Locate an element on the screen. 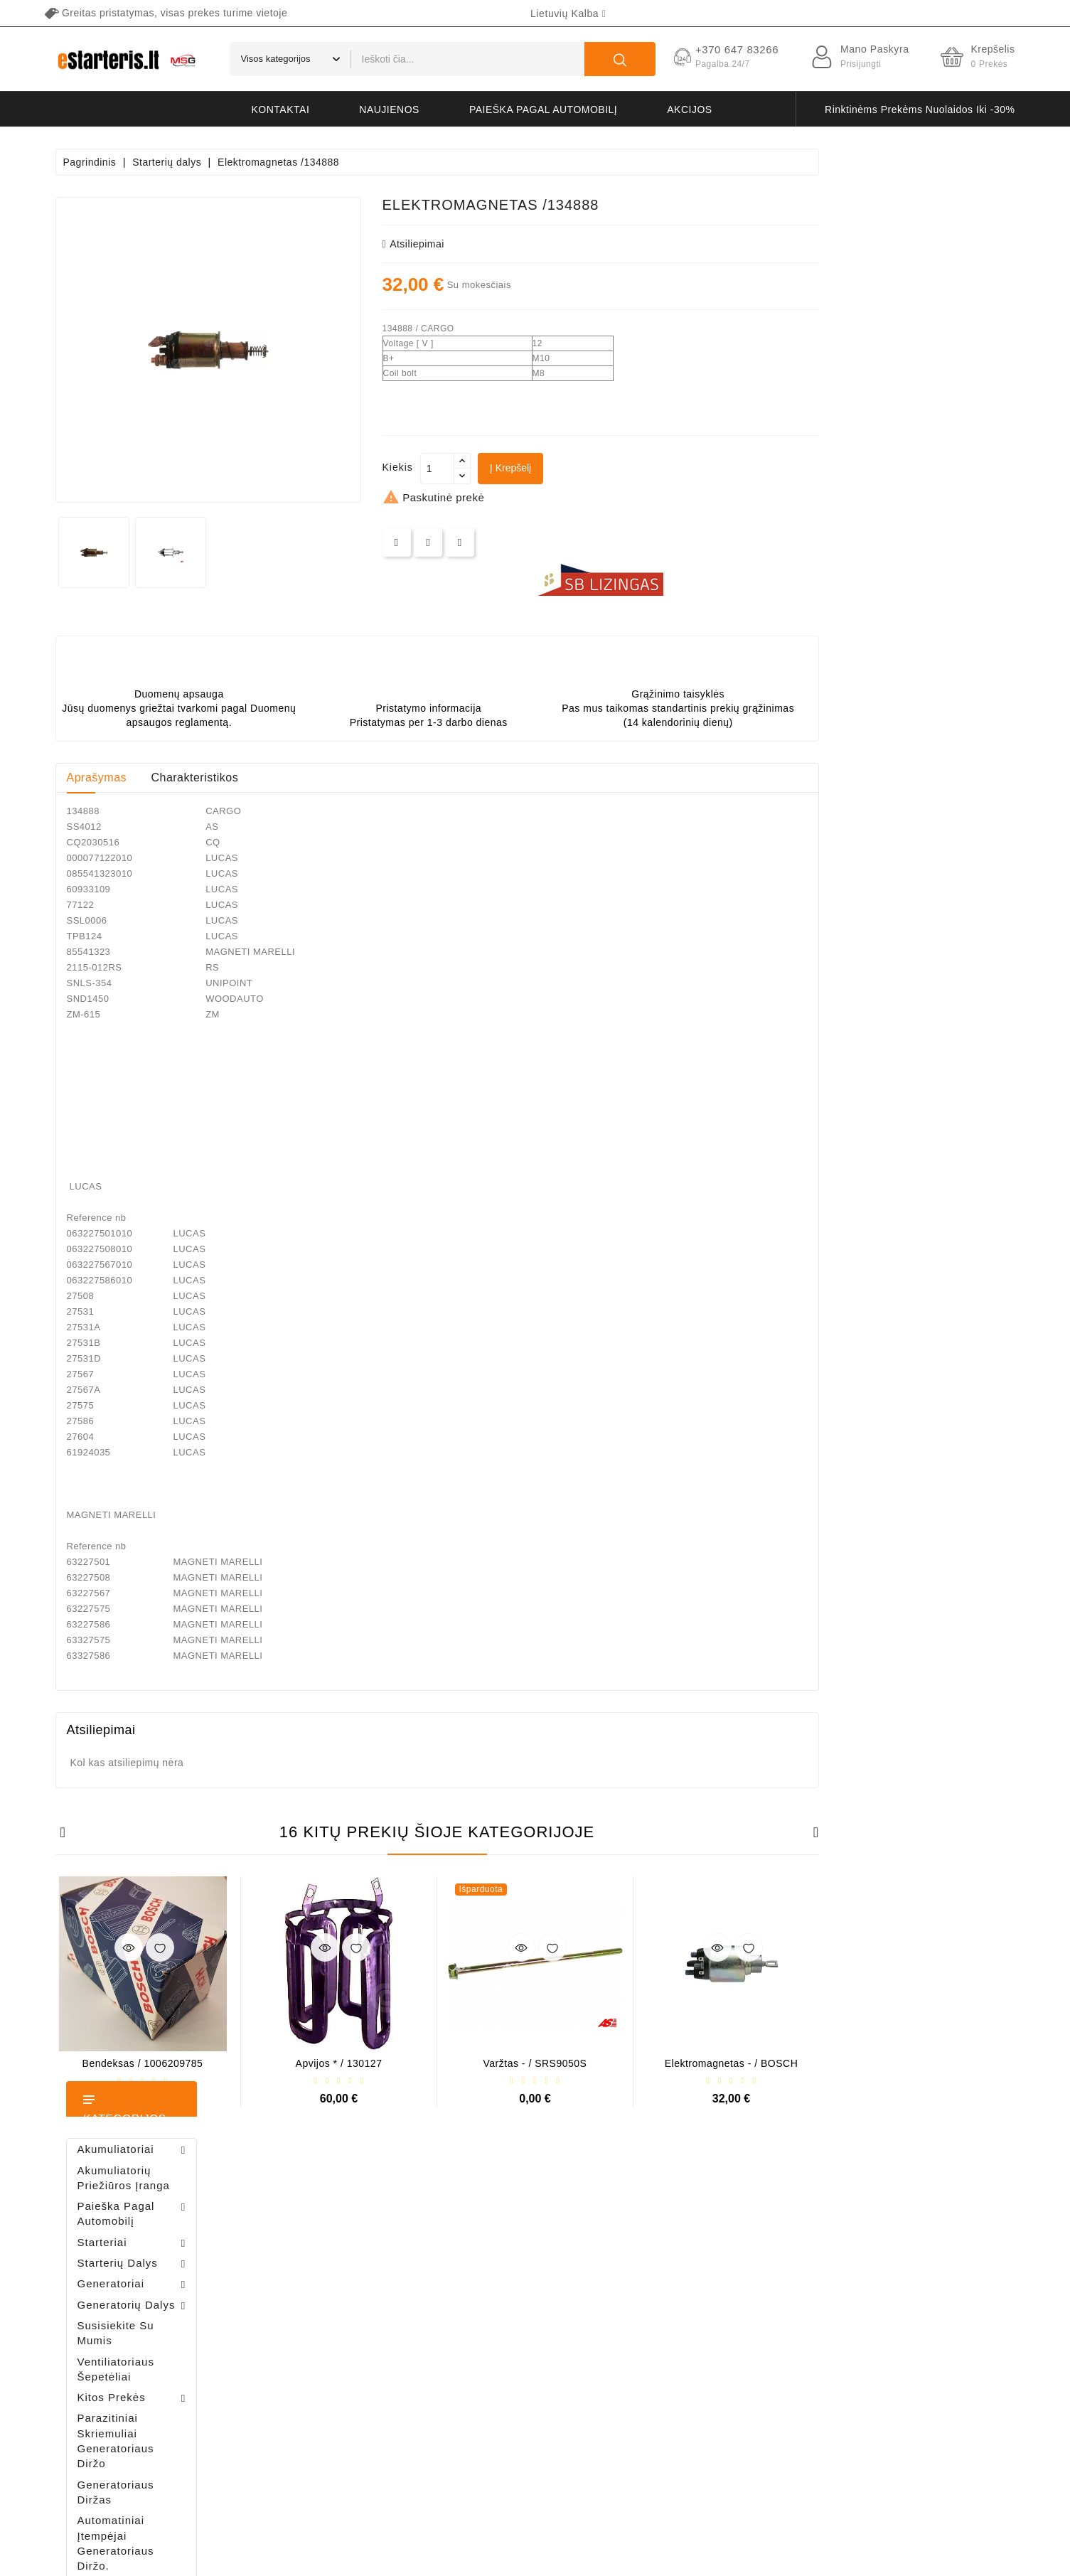 This screenshot has height=2576, width=1070. atsiliepimai is located at coordinates (610, 244).